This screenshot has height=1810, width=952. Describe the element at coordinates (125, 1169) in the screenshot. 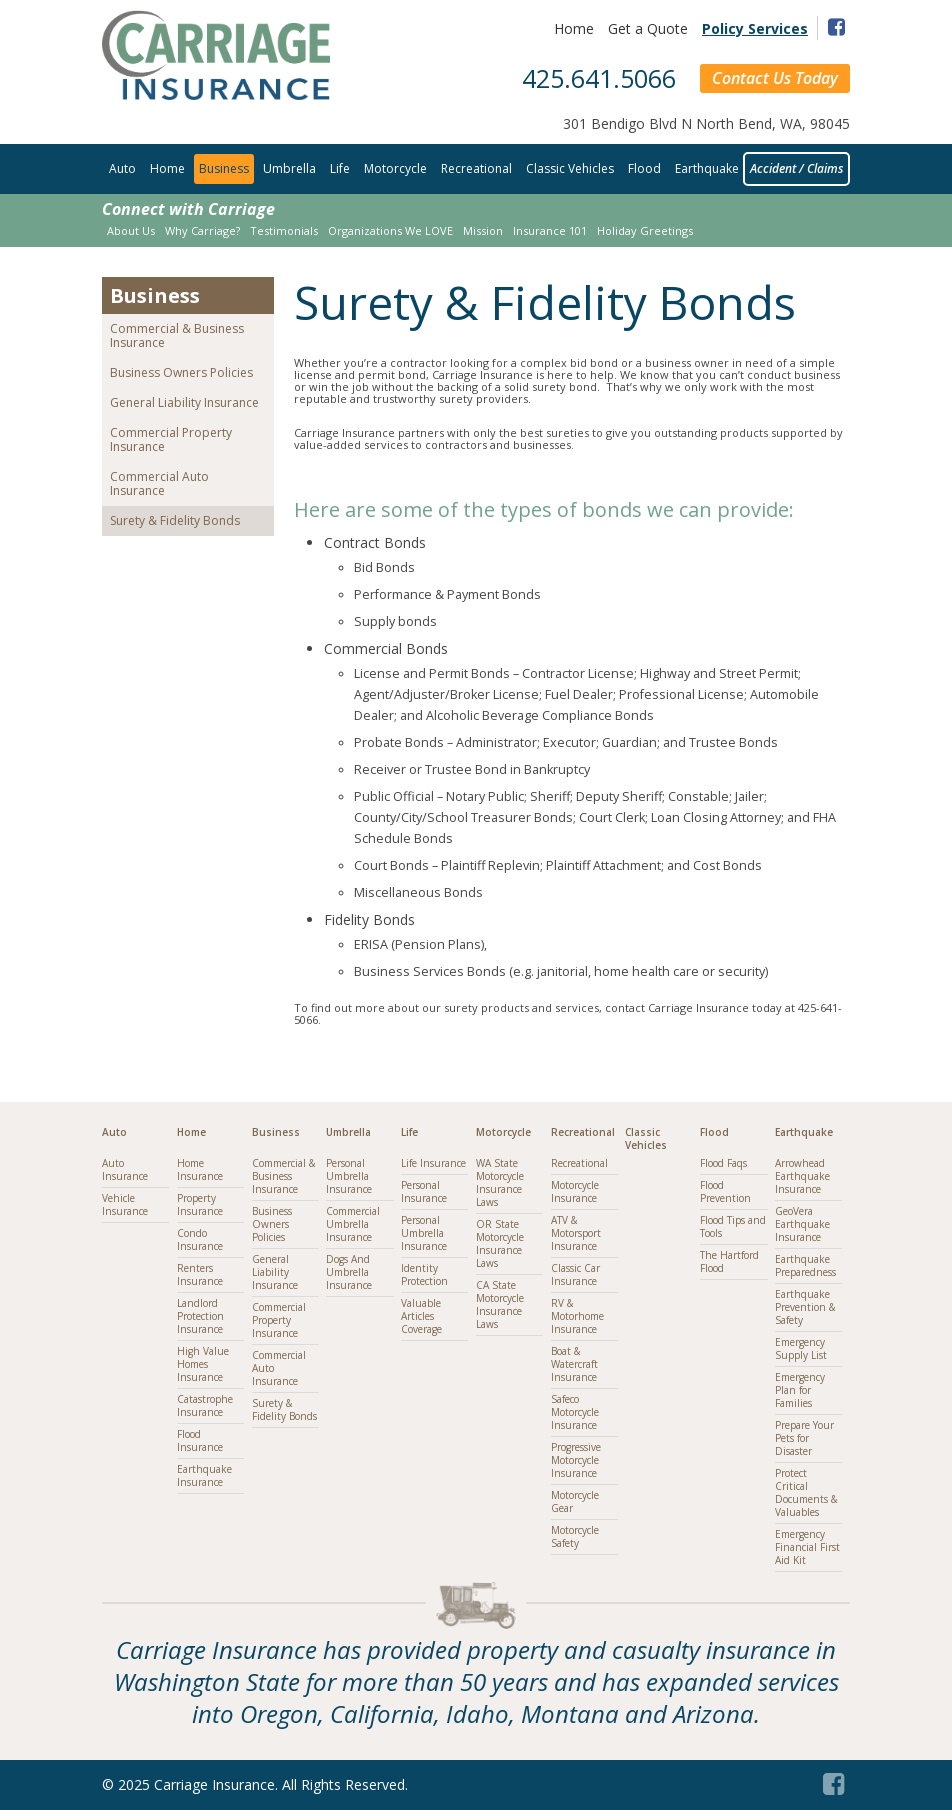

I see `Auto Insurance` at that location.